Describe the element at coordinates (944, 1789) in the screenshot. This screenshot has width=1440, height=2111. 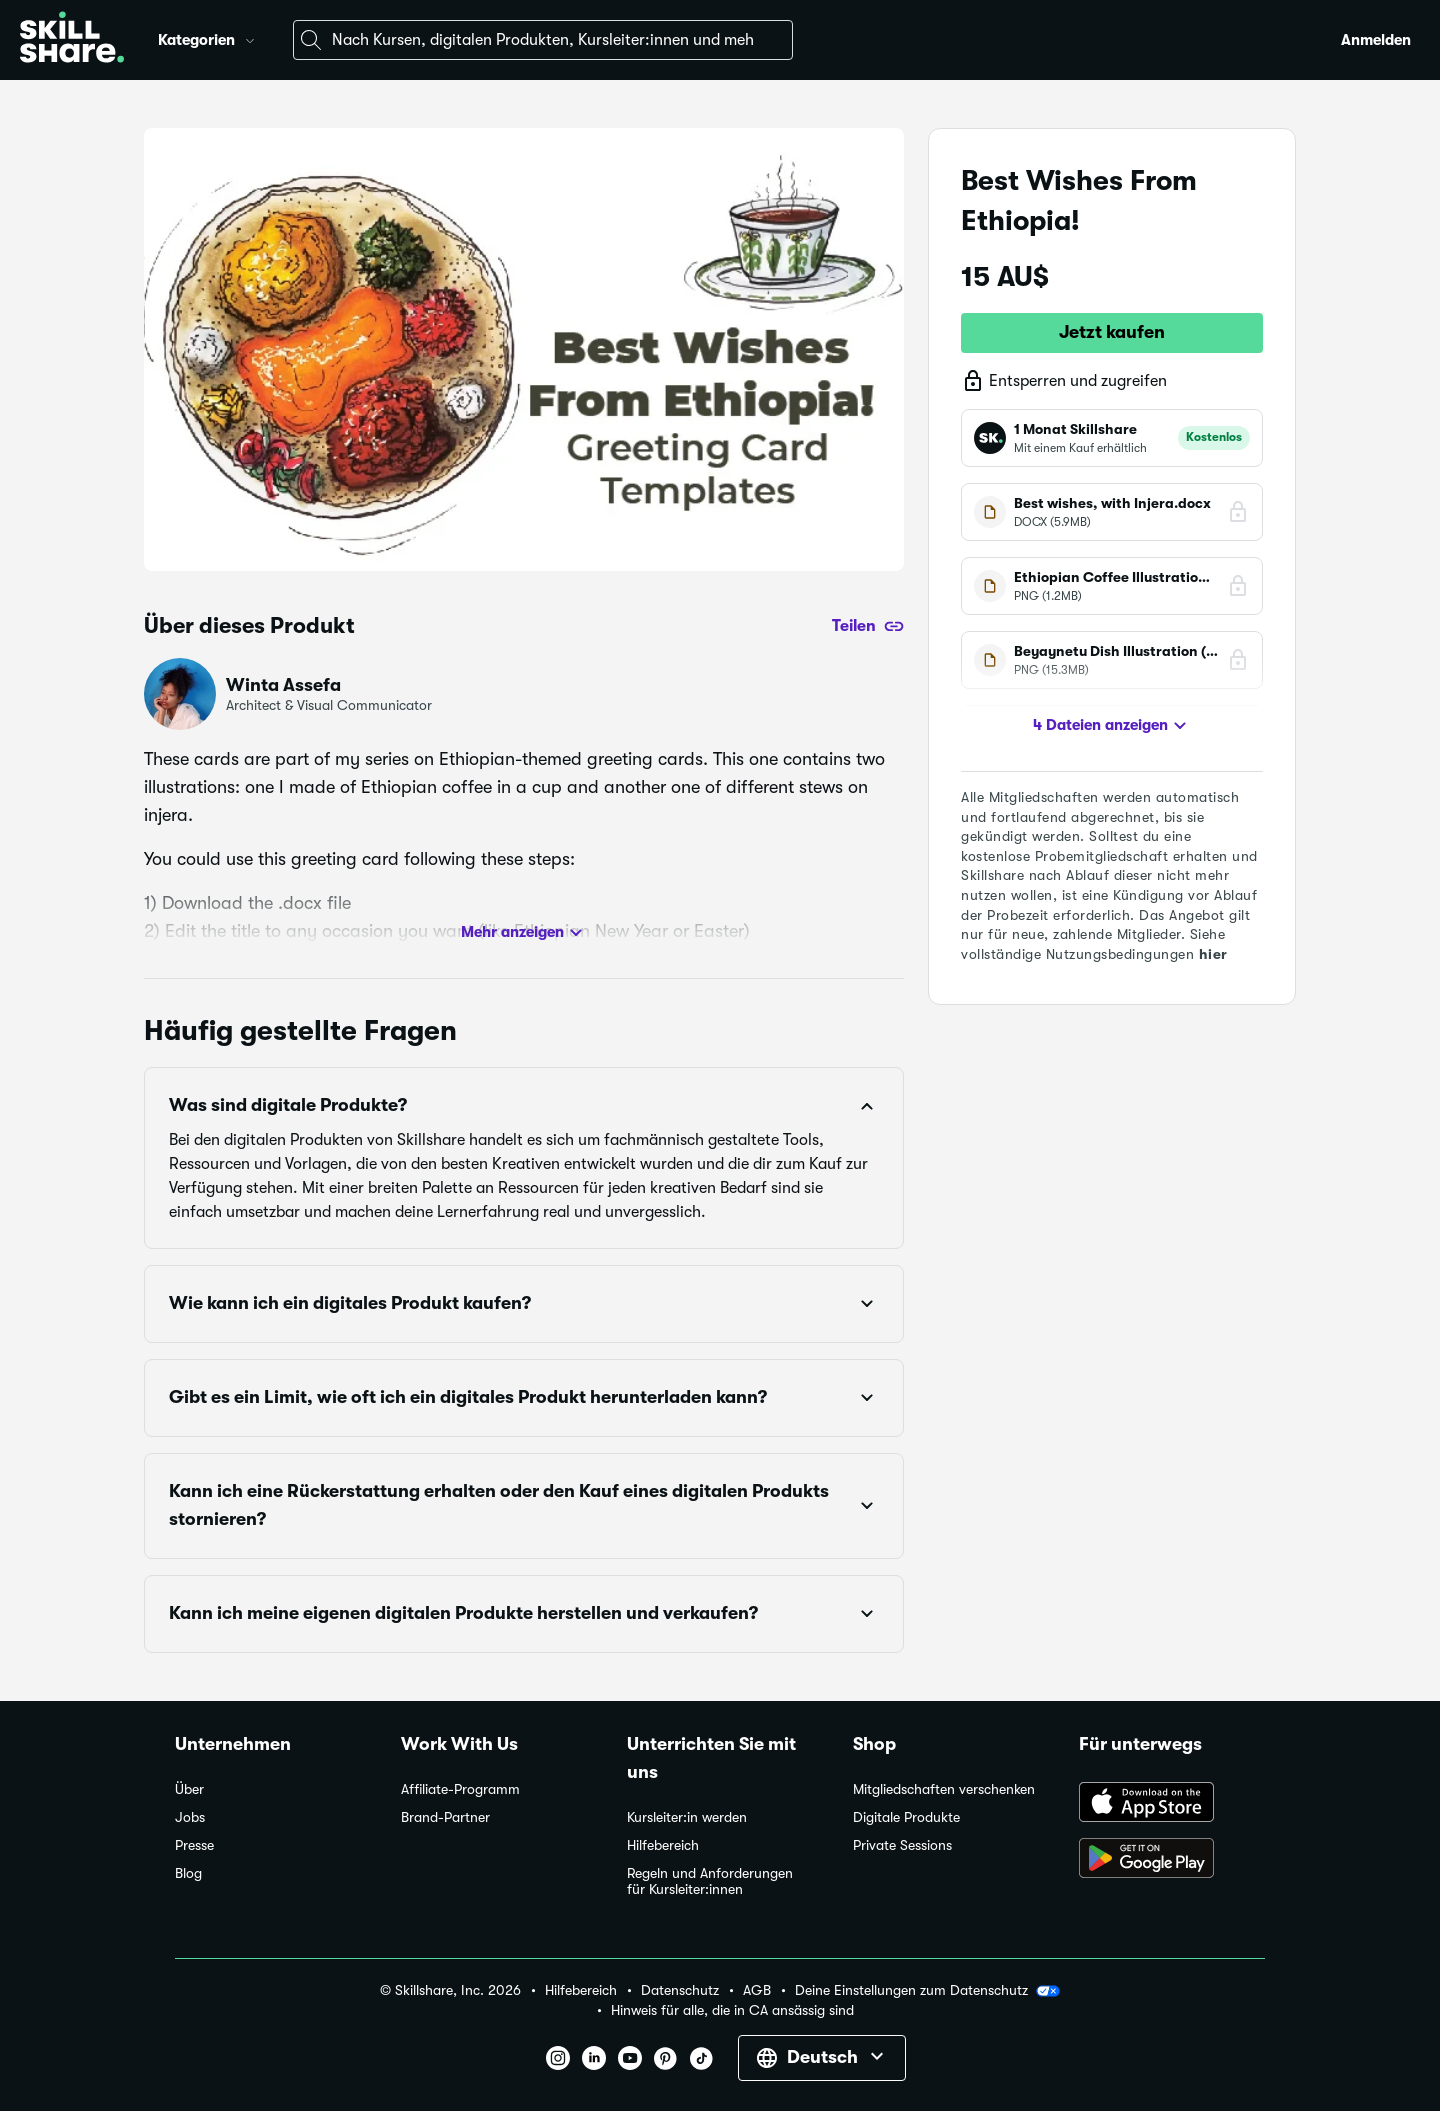
I see `Mitgliedschaften verschenken` at that location.